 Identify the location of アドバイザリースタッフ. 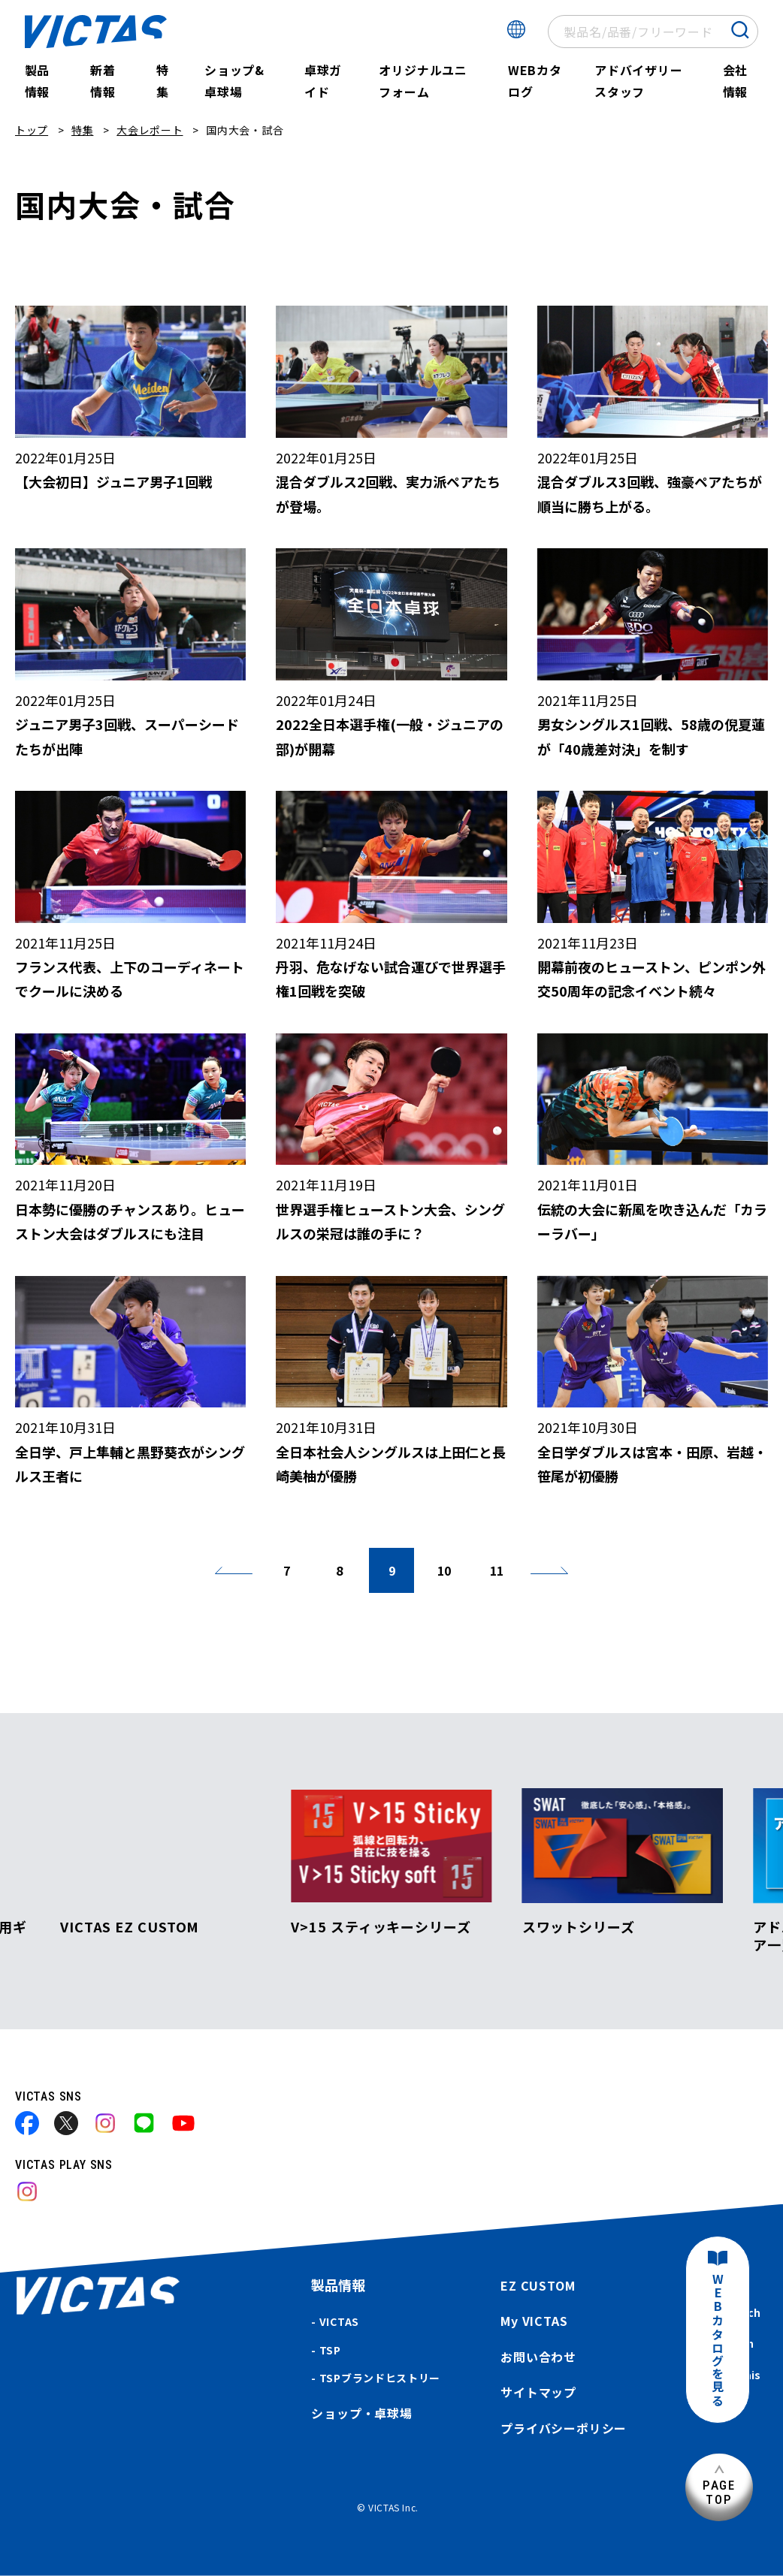
(638, 81).